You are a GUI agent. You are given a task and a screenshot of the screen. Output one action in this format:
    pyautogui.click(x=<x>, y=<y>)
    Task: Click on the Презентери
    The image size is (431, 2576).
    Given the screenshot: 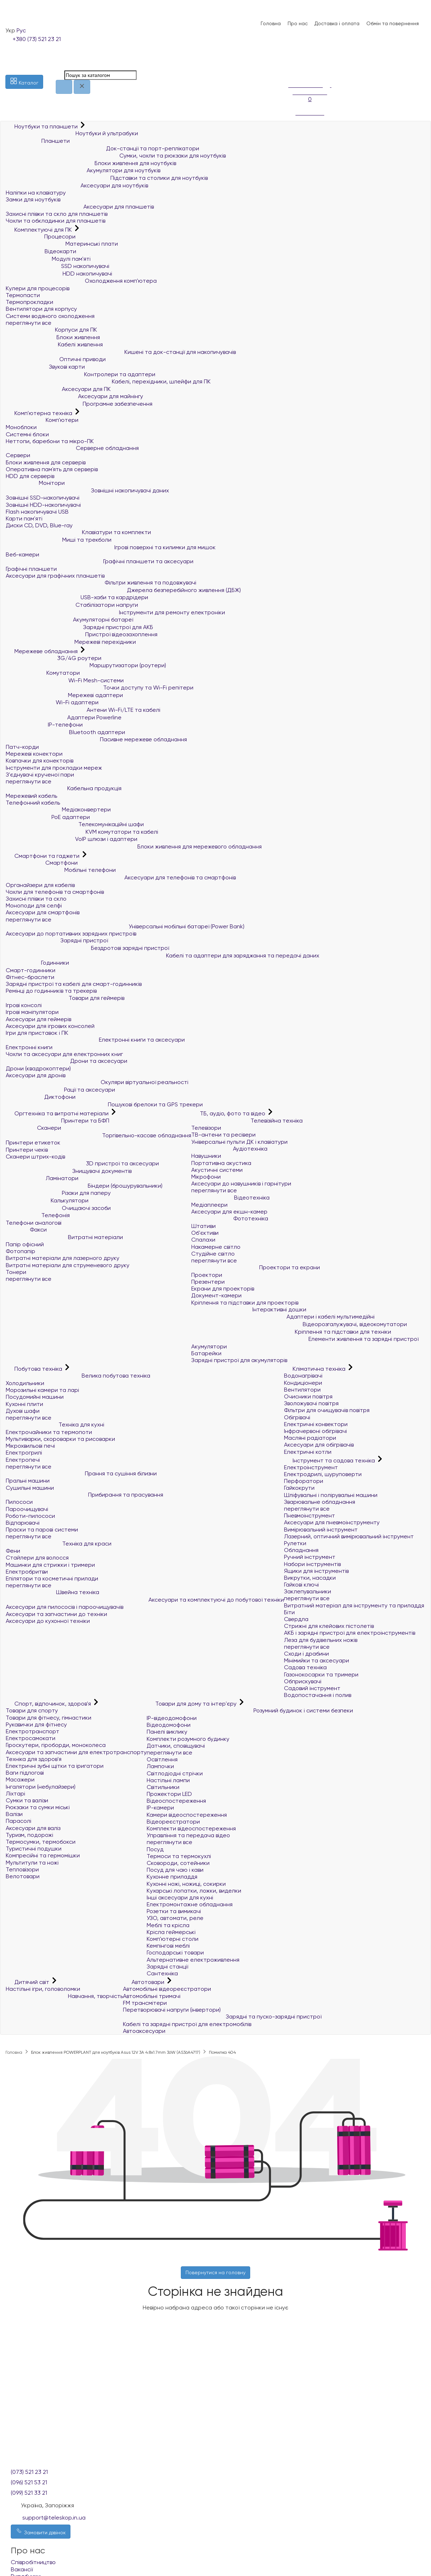 What is the action you would take?
    pyautogui.click(x=208, y=1281)
    